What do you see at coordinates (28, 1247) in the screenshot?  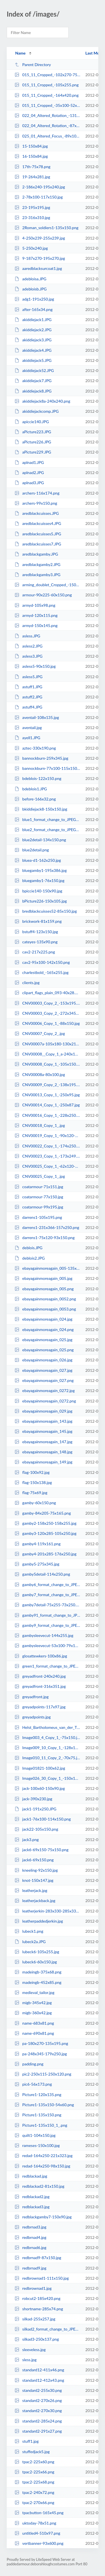 I see `deblois.JPG` at bounding box center [28, 1247].